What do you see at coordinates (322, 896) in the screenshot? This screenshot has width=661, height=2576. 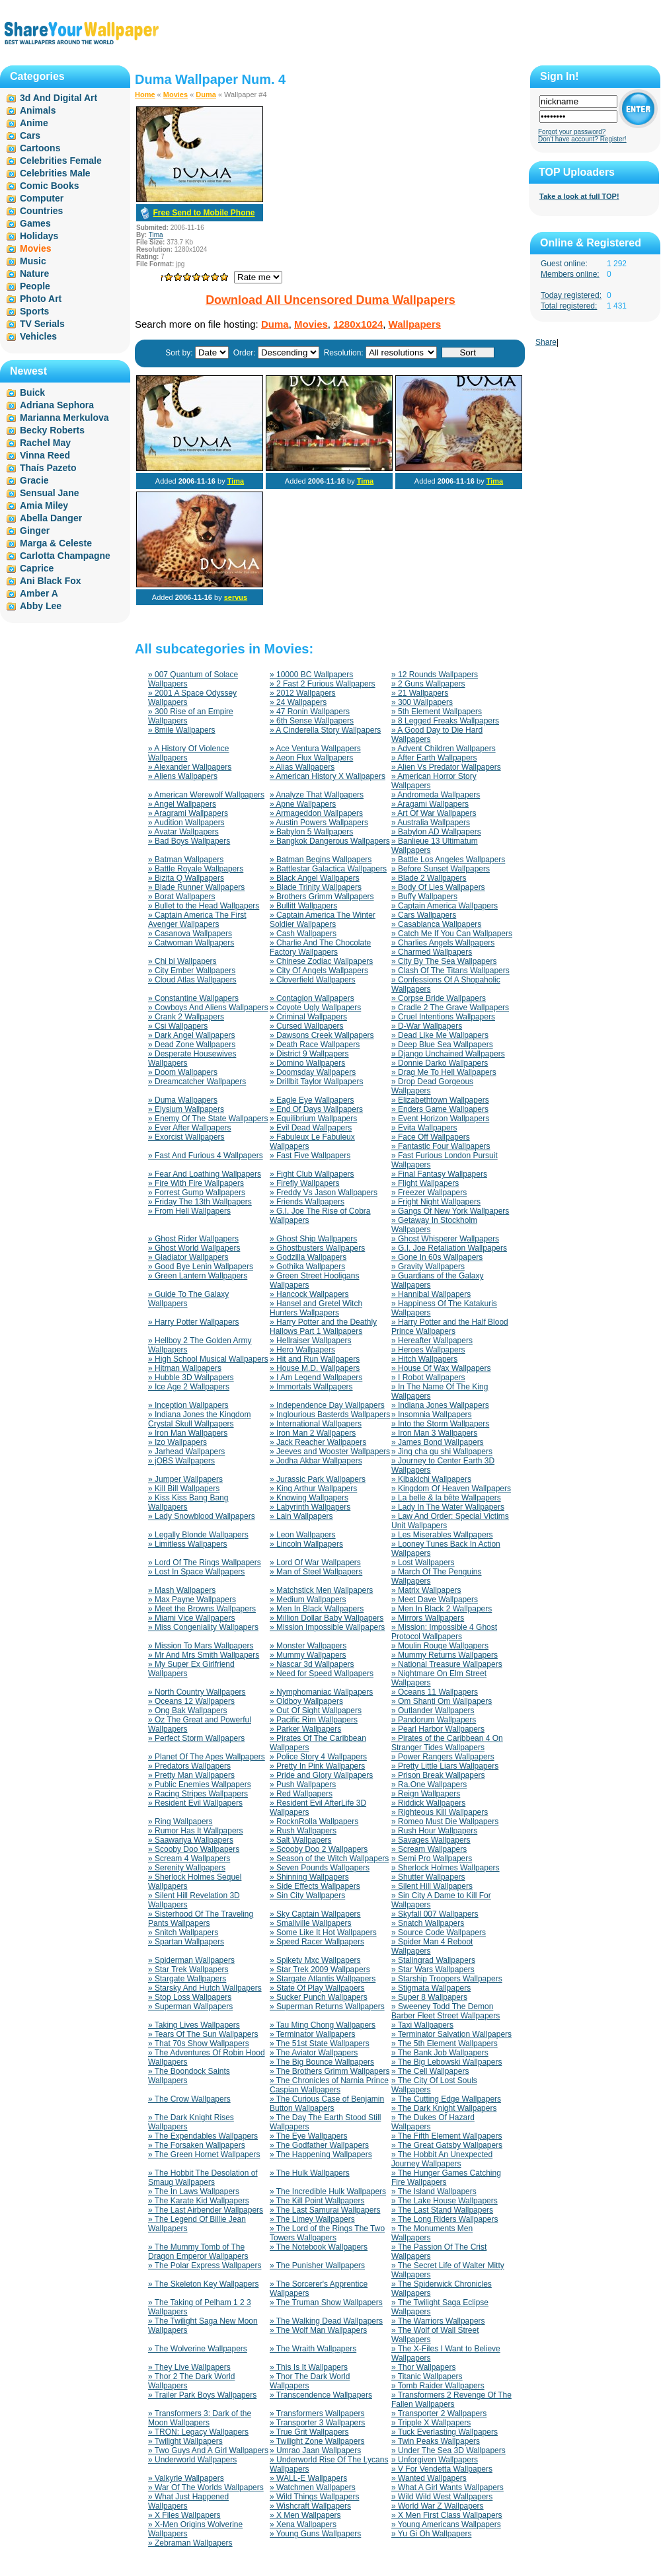 I see `» Brothers Grimm Wallpapers` at bounding box center [322, 896].